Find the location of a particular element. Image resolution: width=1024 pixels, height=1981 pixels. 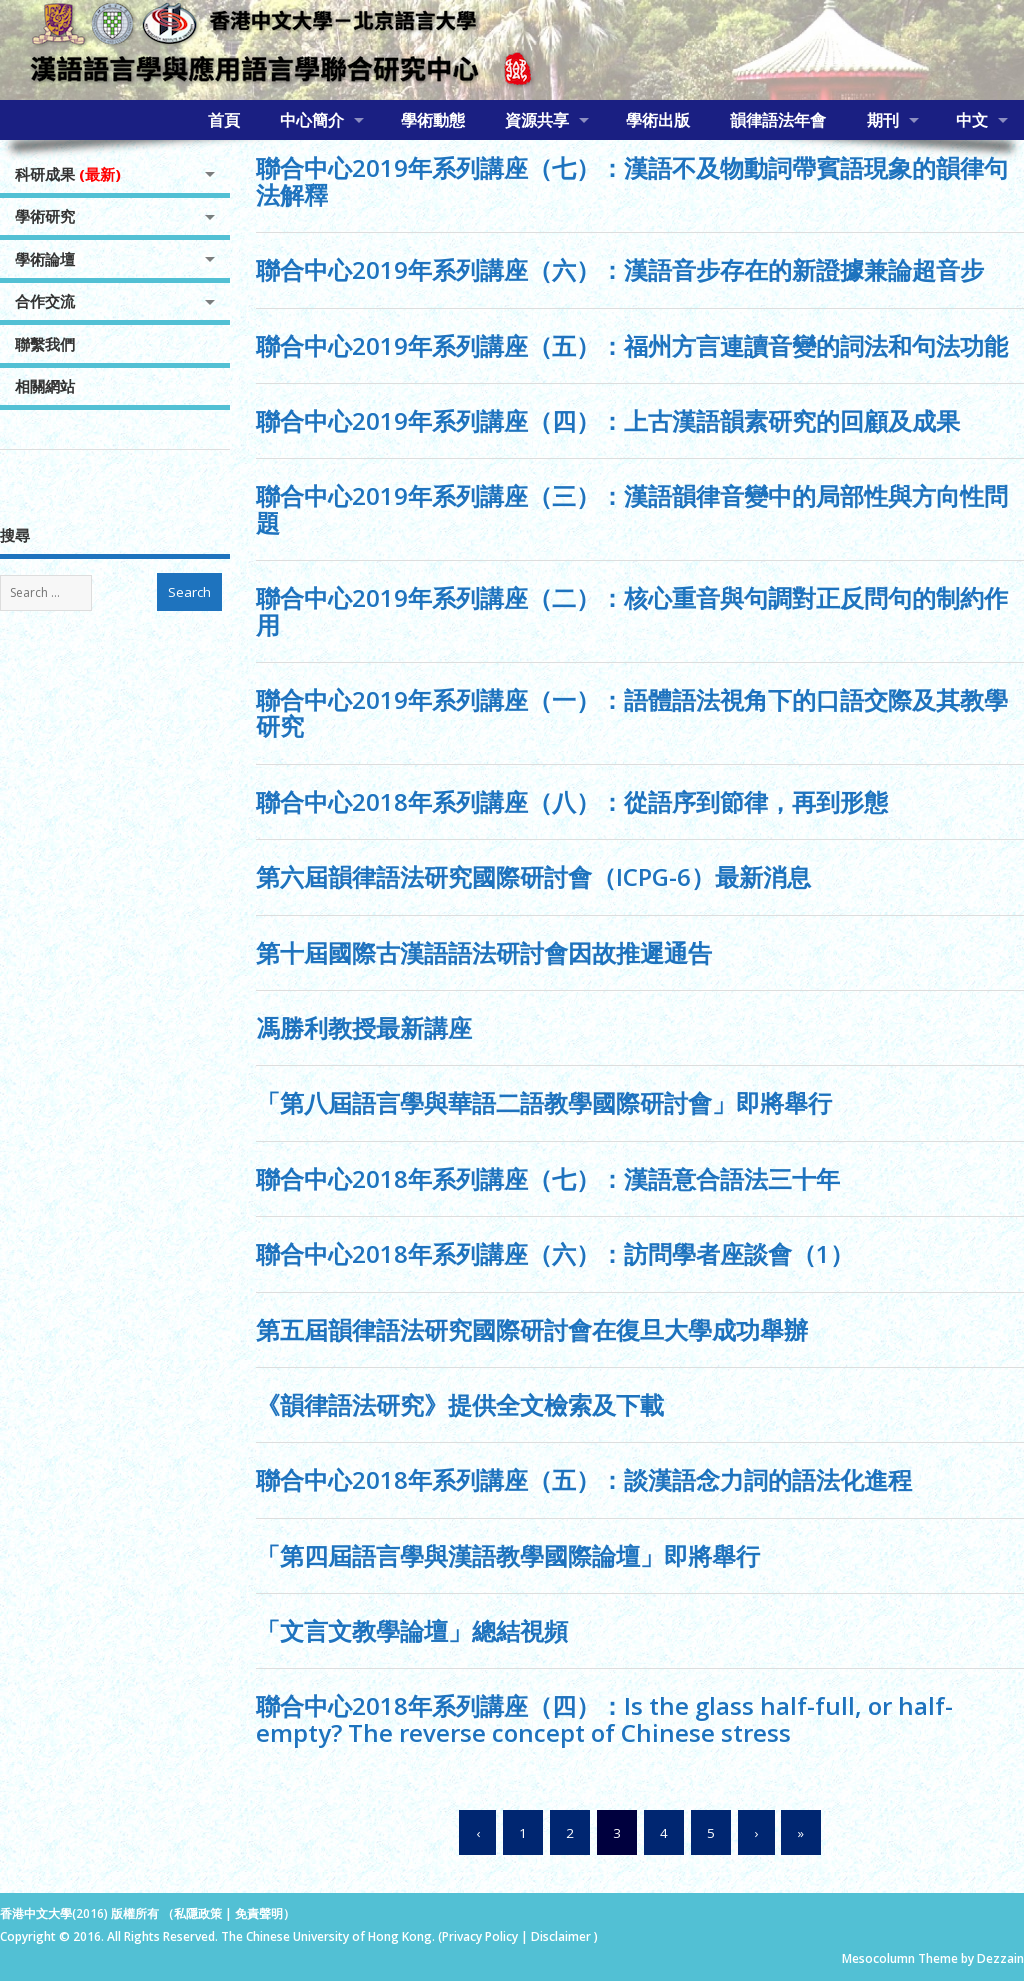

「文言文教學論壇」總結視頻 is located at coordinates (412, 1630).